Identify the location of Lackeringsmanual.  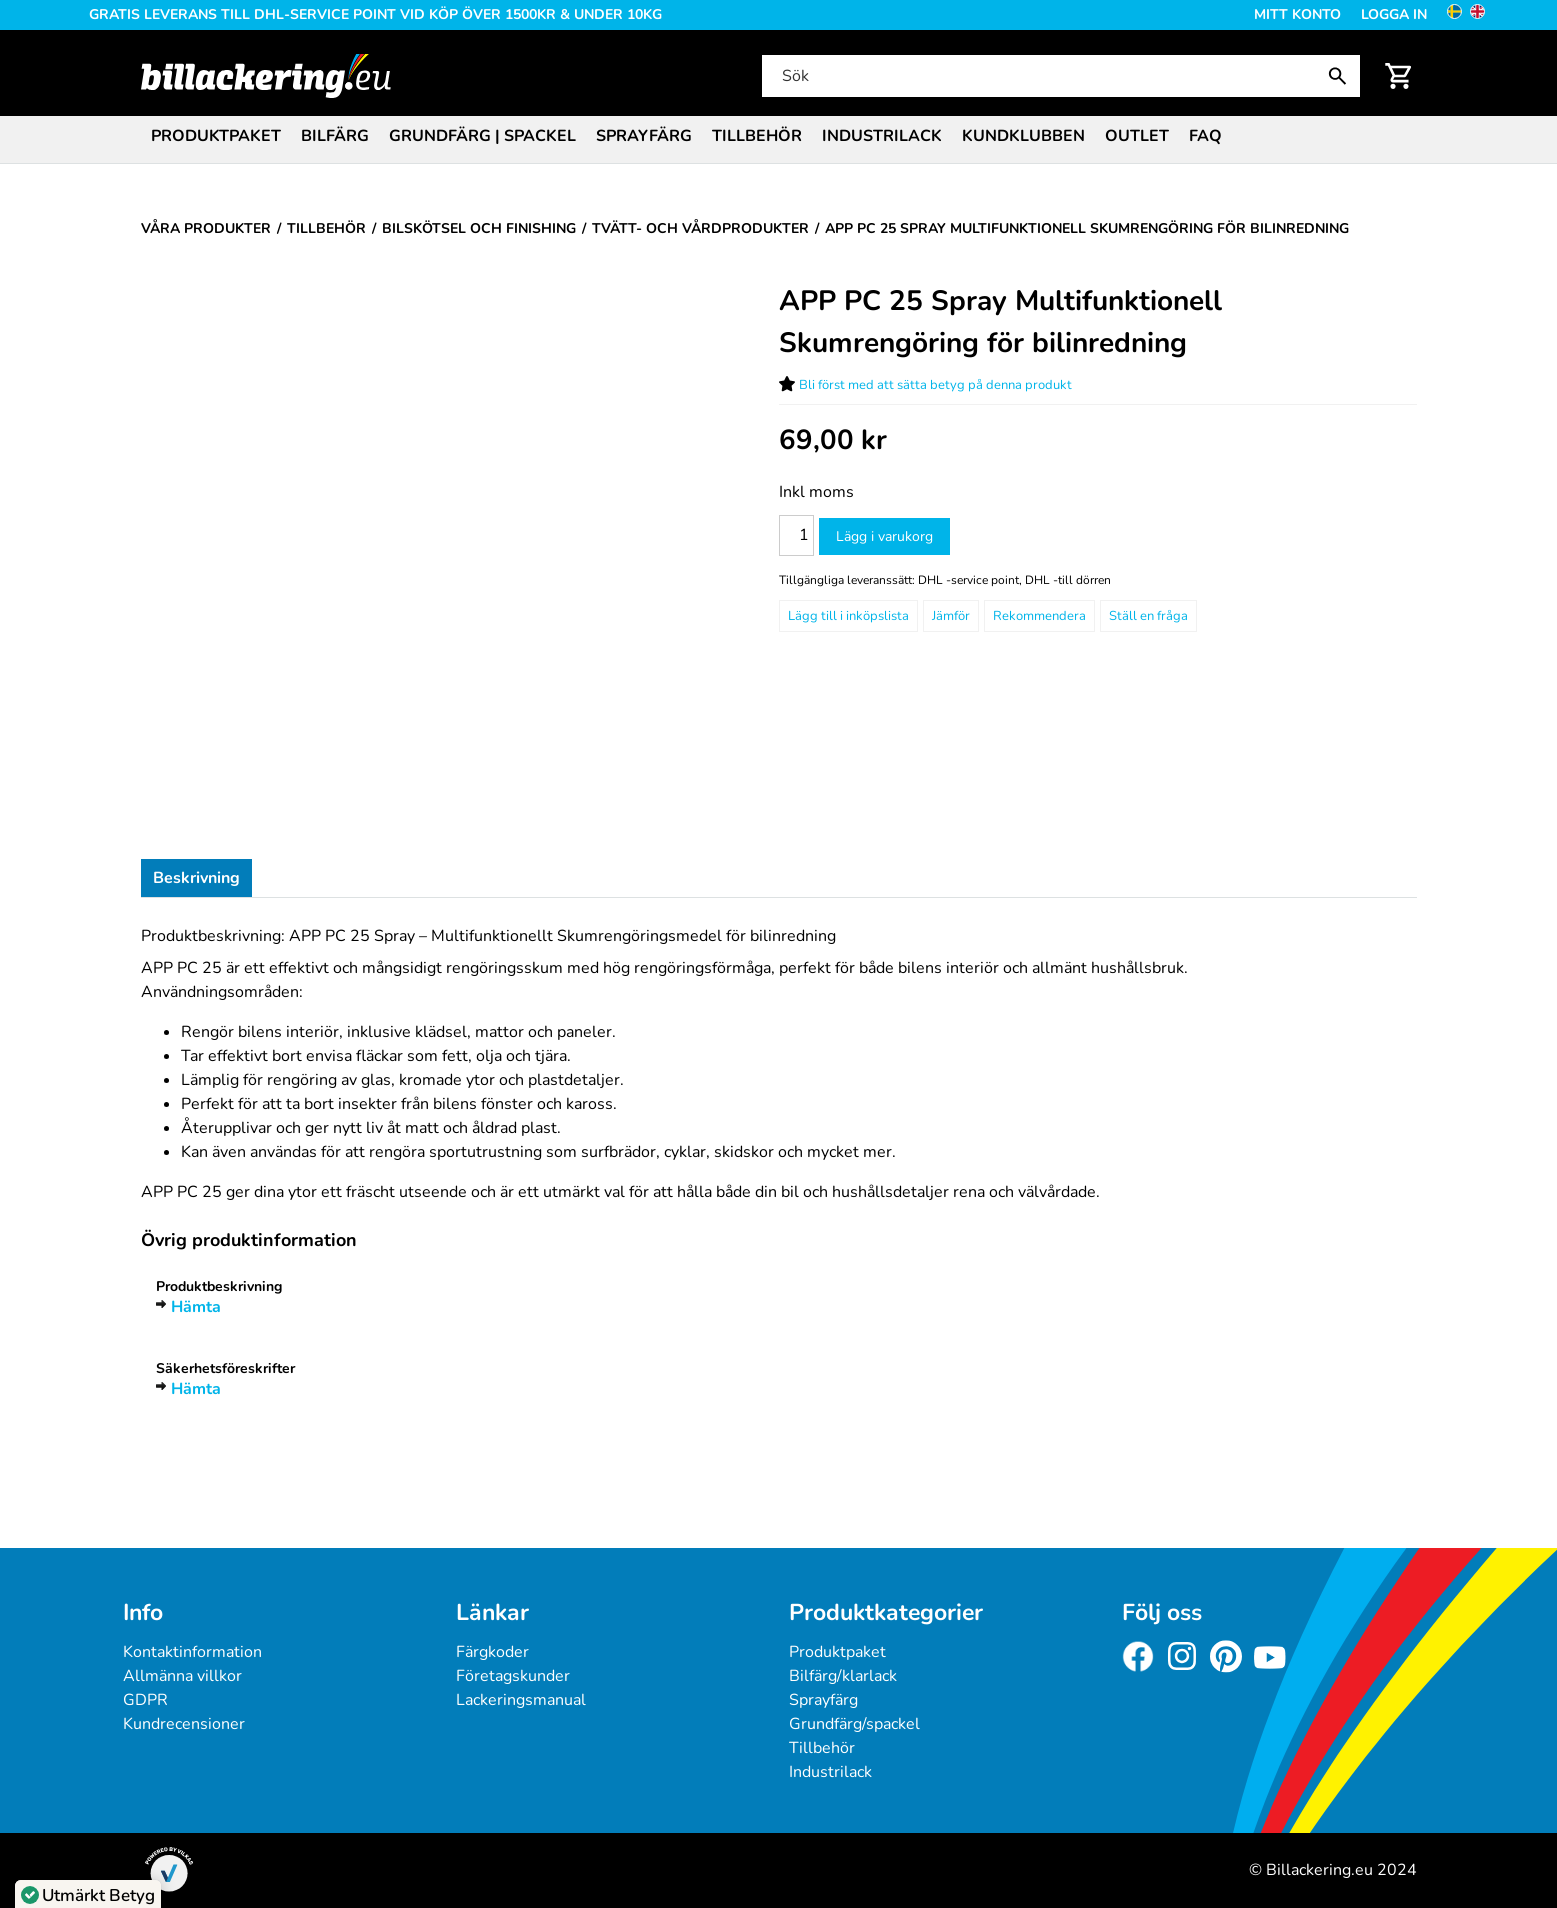
(521, 1700).